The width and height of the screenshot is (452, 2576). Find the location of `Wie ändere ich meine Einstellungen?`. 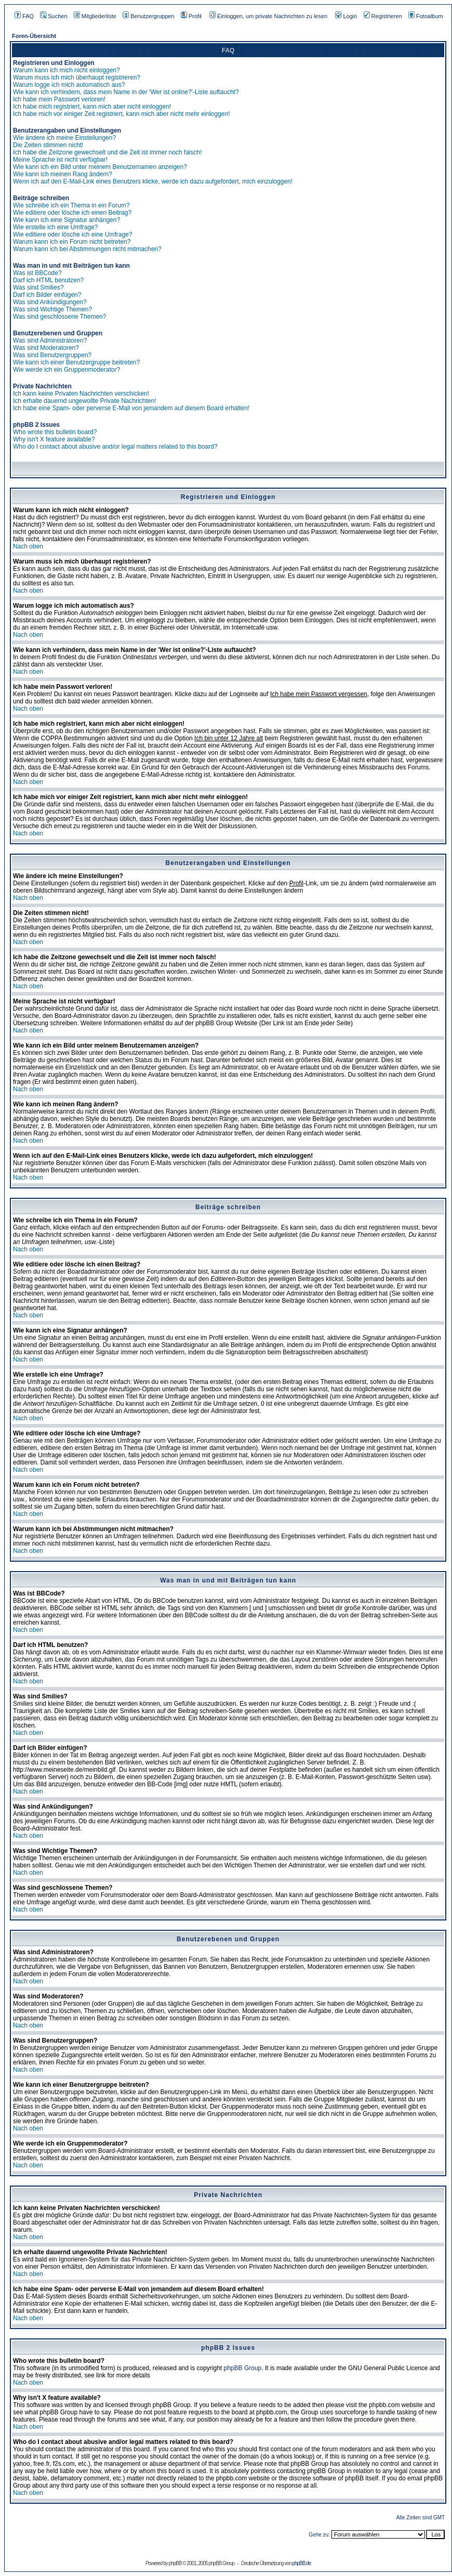

Wie ändere ich meine Einstellungen? is located at coordinates (64, 137).